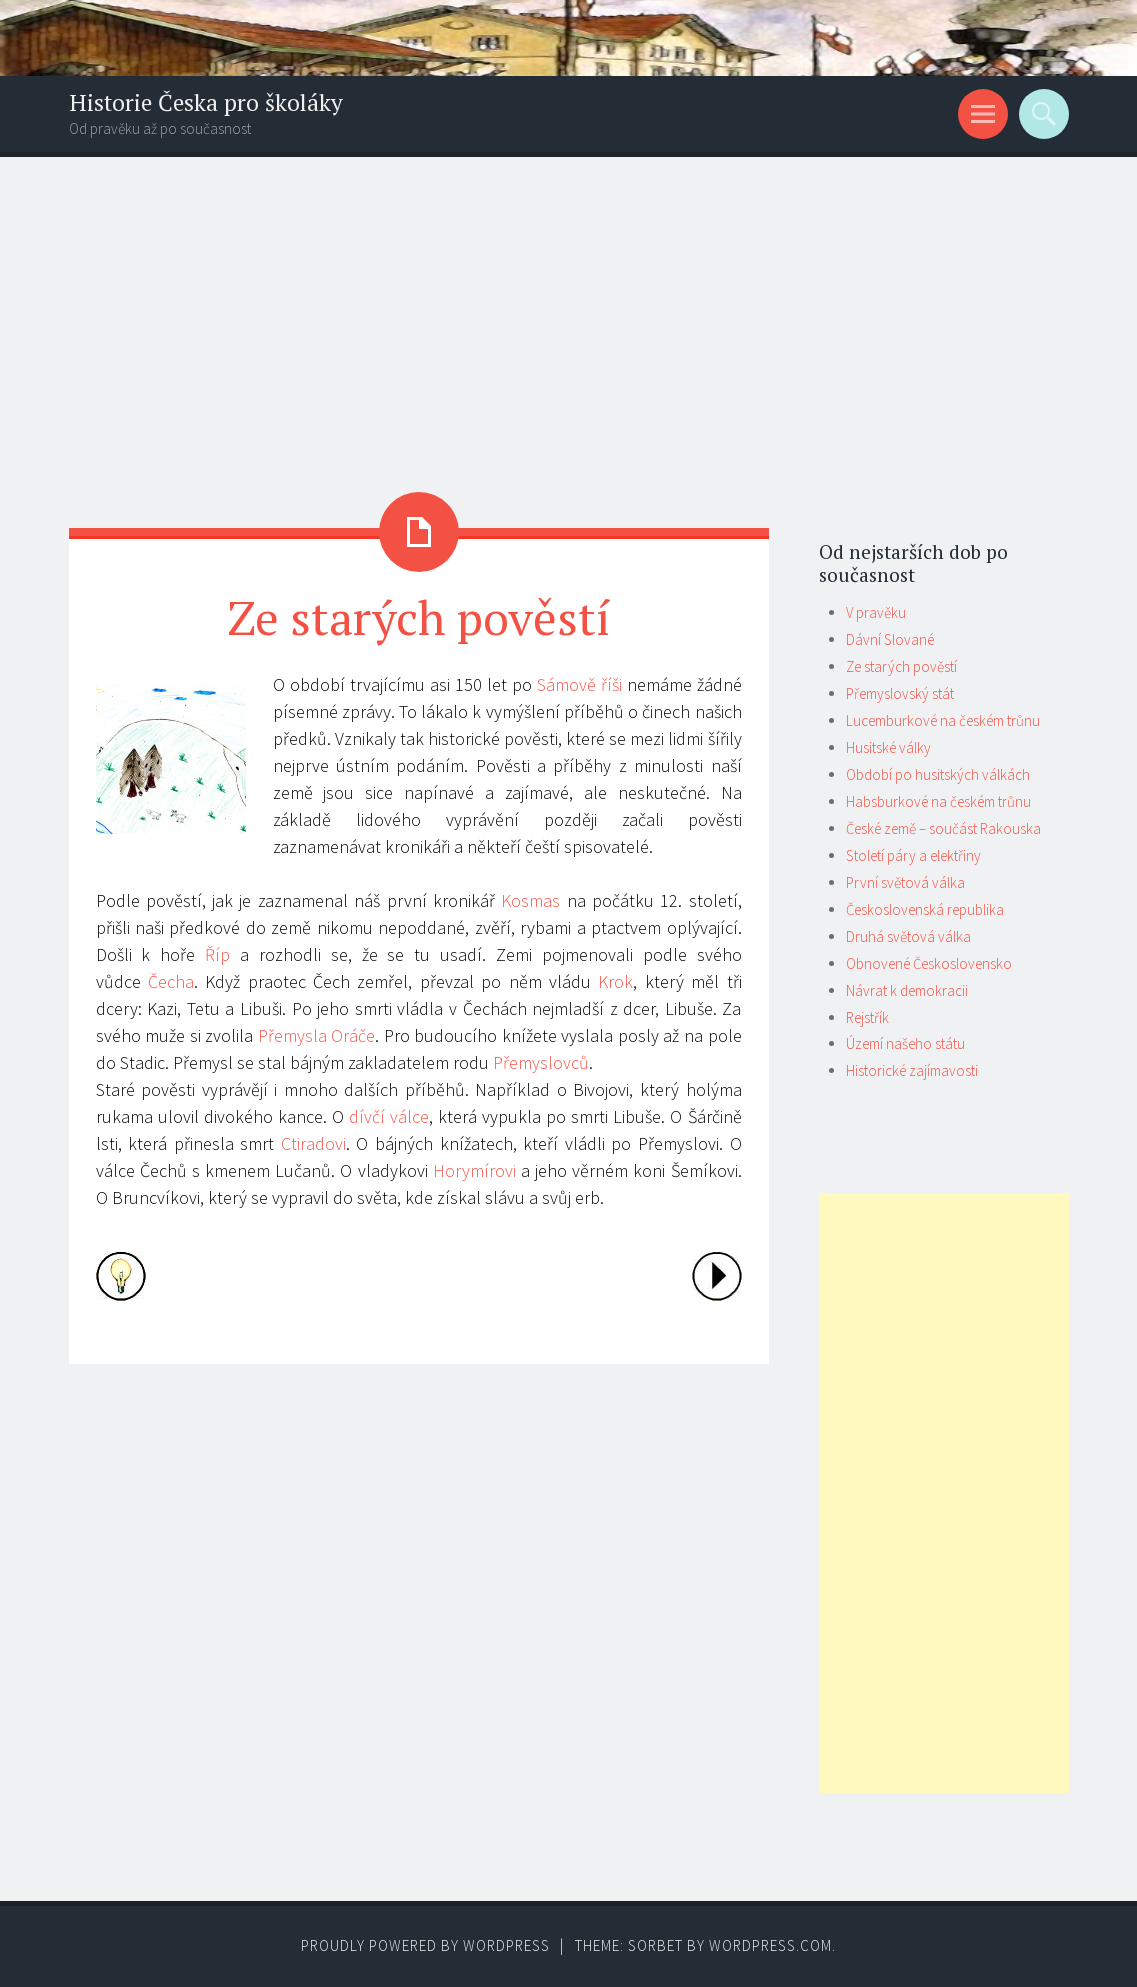 Image resolution: width=1137 pixels, height=1987 pixels. I want to click on Přemyslovský stát, so click(900, 693).